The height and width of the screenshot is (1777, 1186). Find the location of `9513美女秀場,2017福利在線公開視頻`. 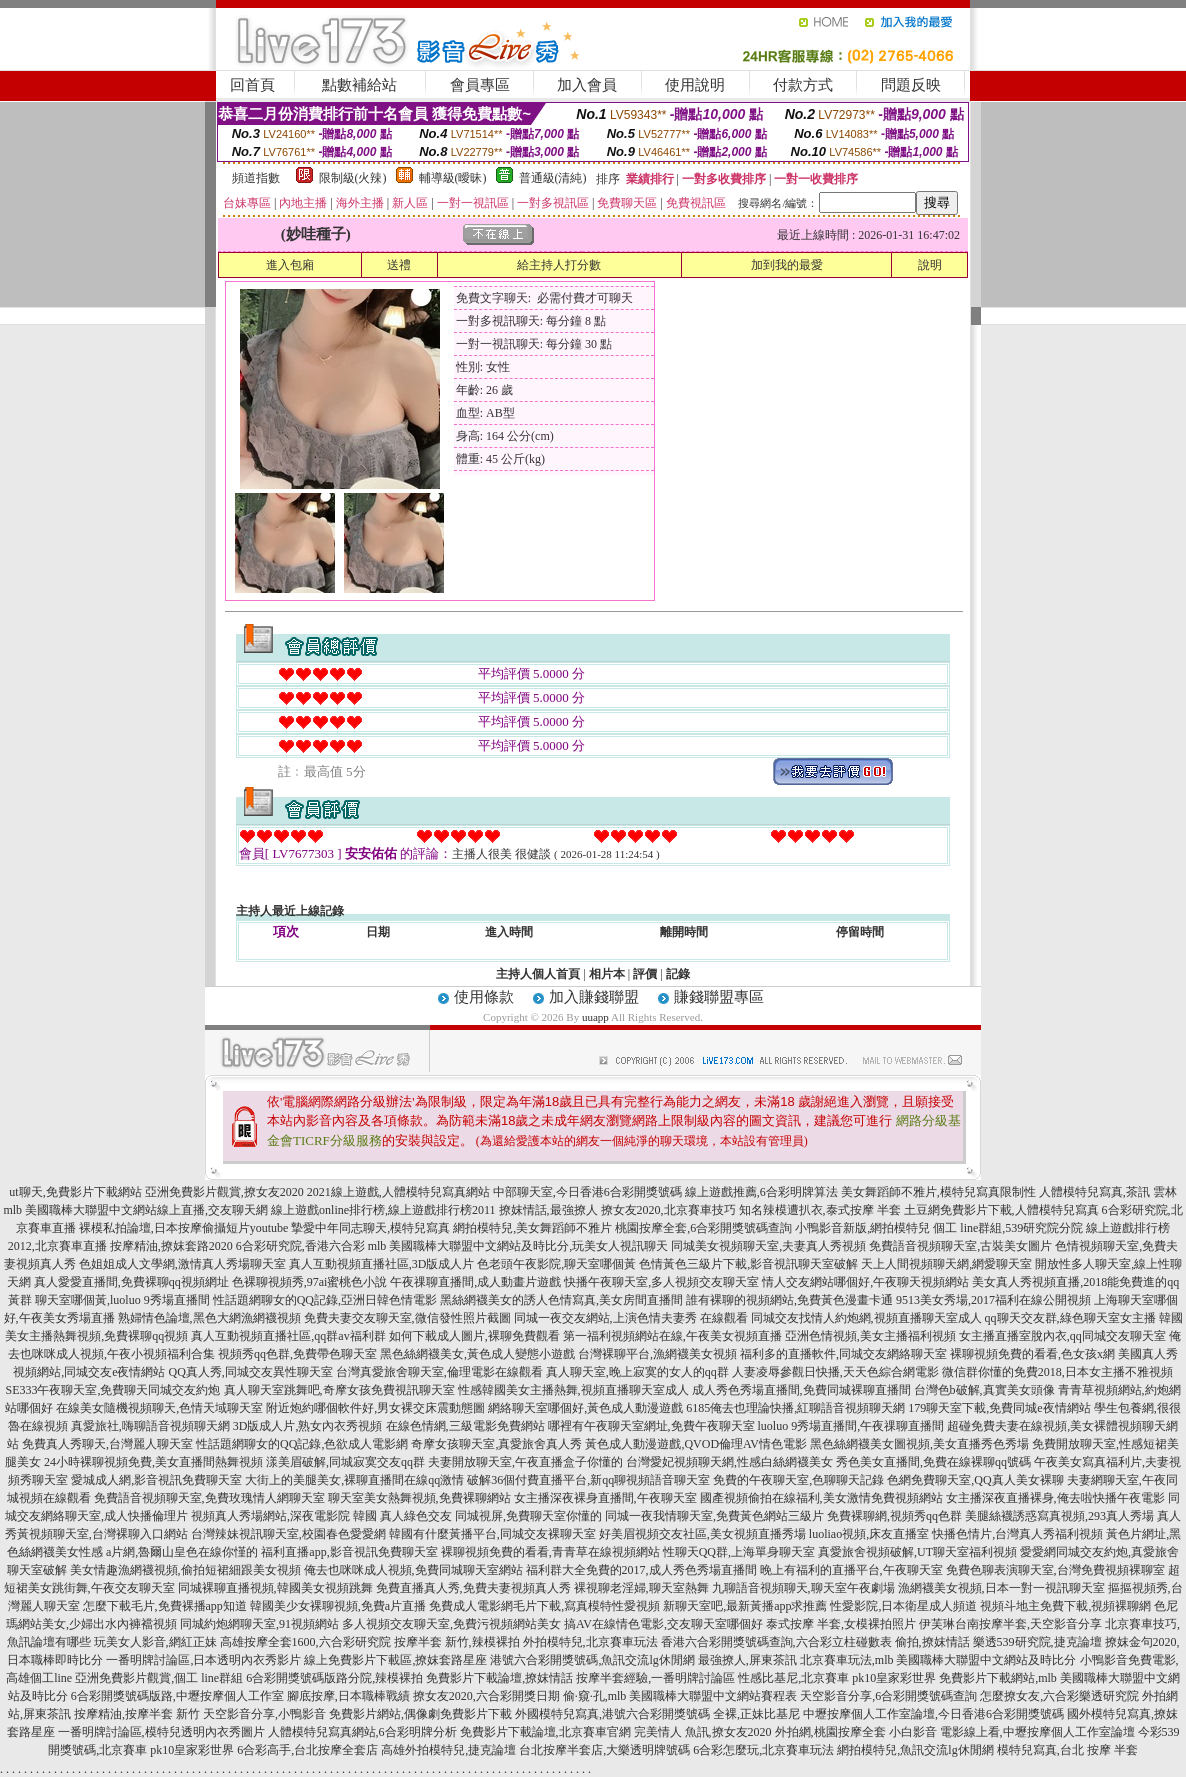

9513美女秀場,2017福利在線公開視頻 is located at coordinates (993, 1300).